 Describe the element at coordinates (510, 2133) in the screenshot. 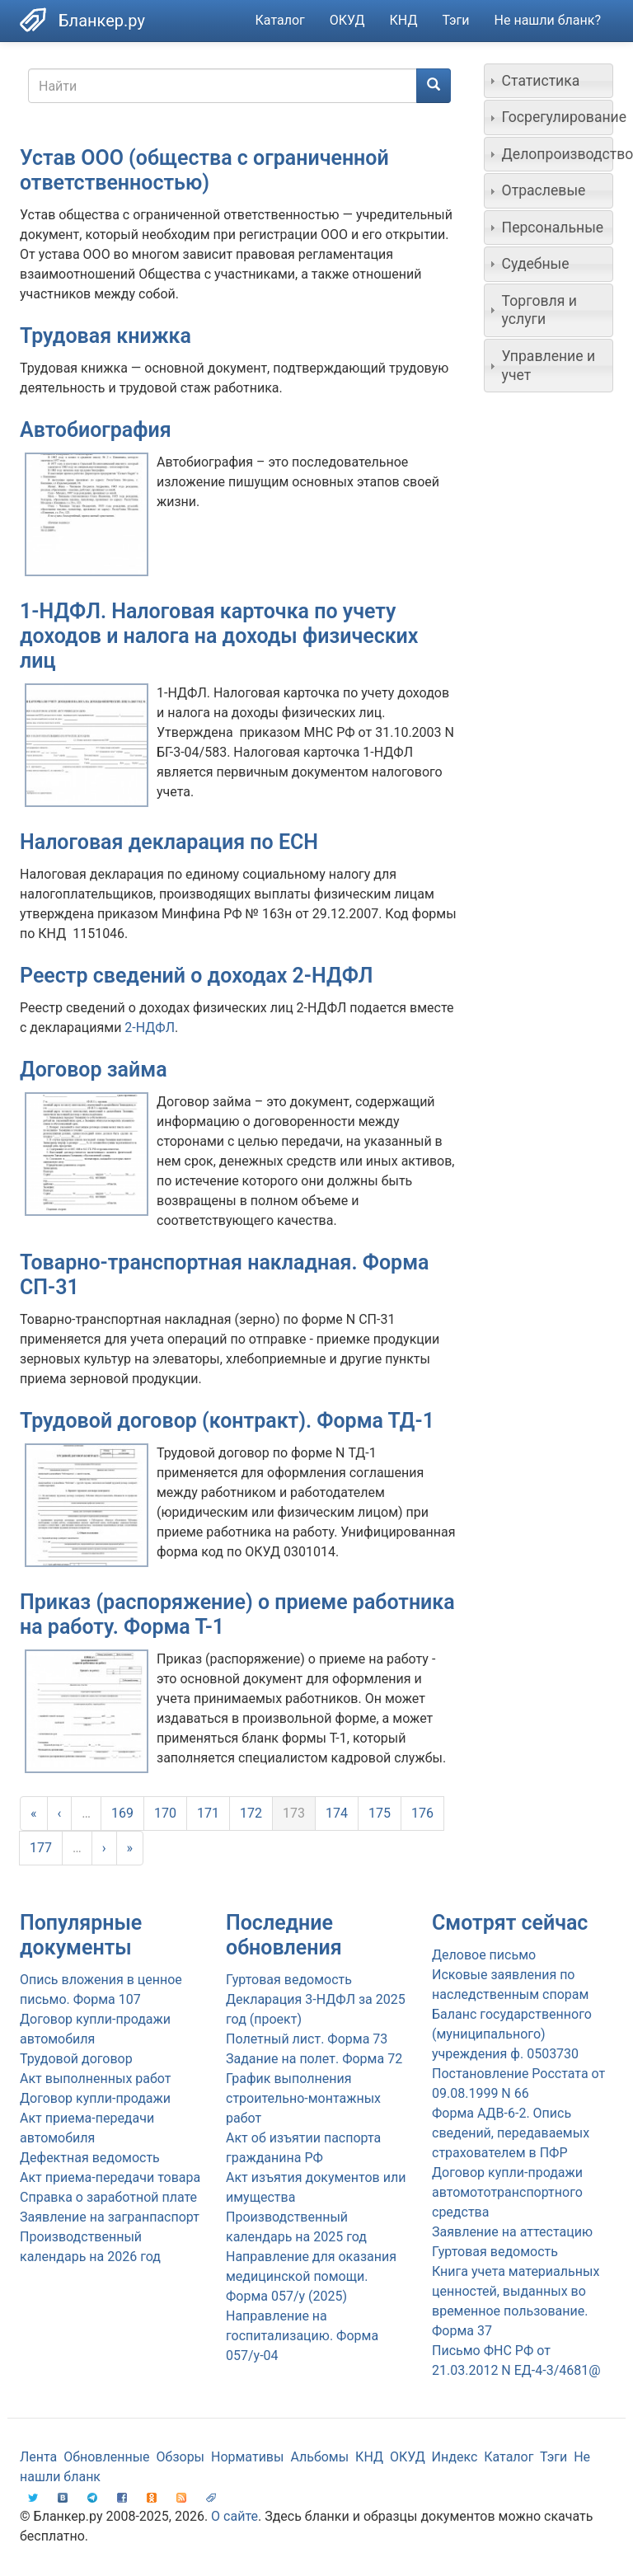

I see `Форма АДВ-6-2. Опись сведений, передаваемых страхователем в ПФР` at that location.